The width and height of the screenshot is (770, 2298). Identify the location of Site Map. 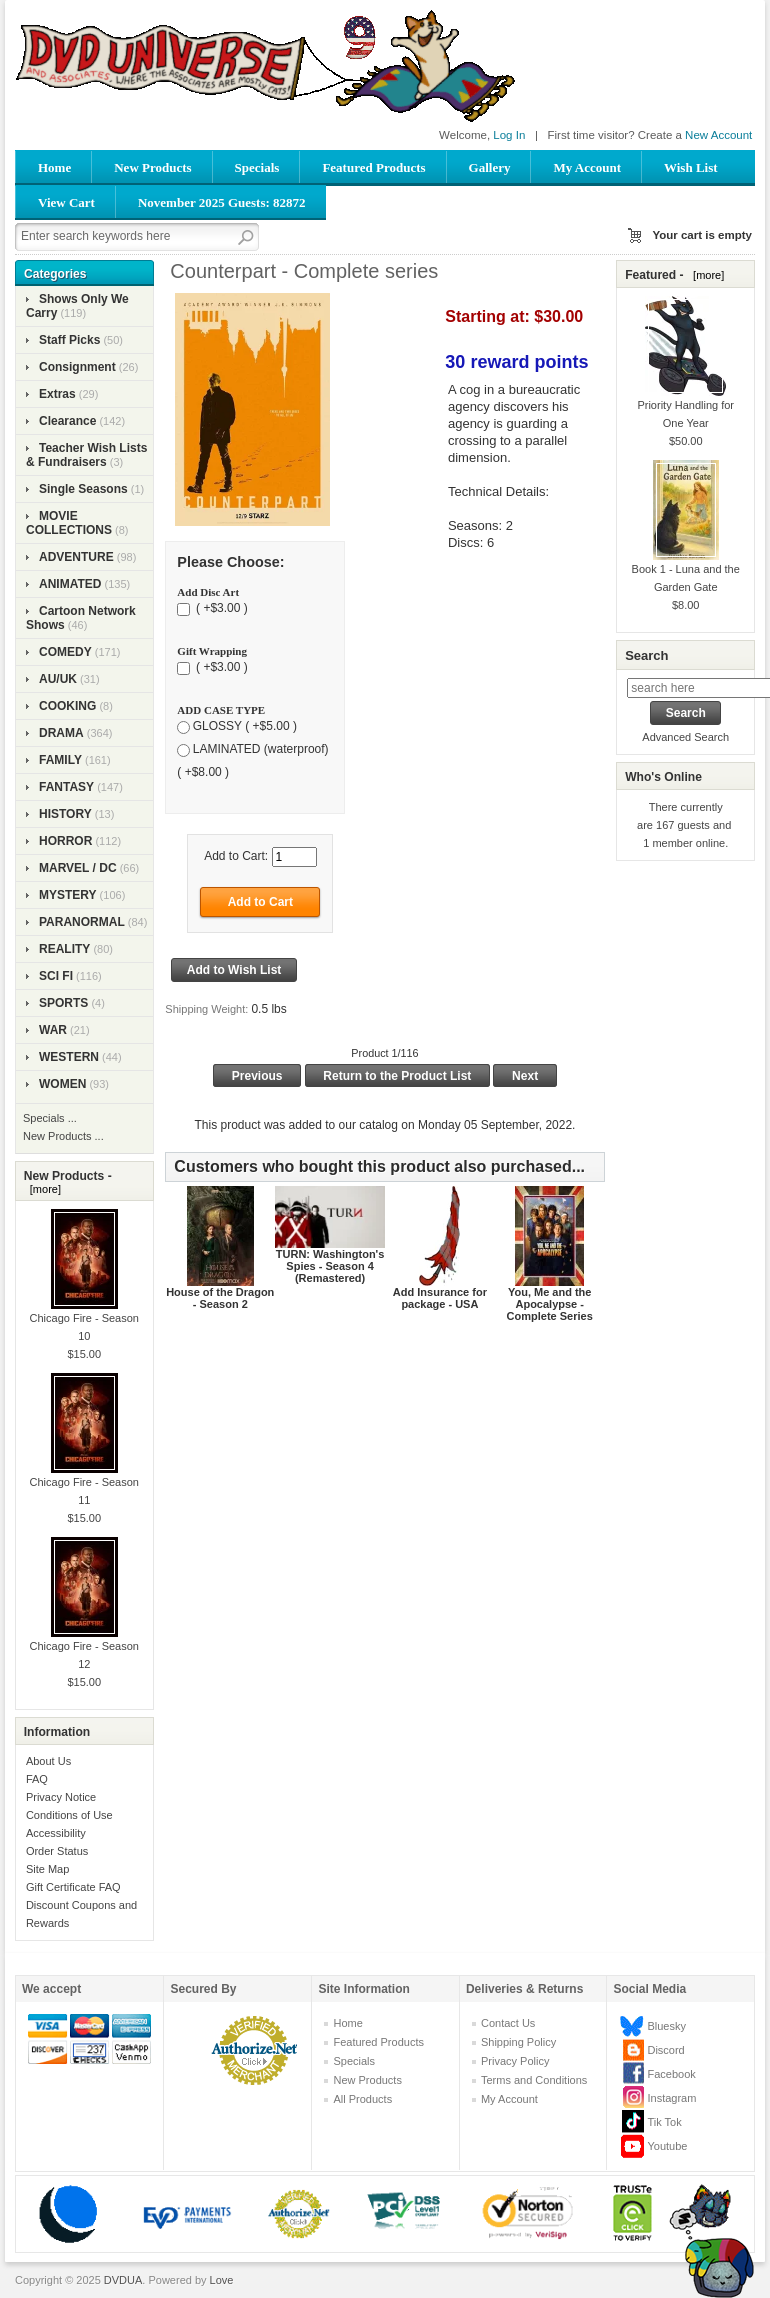
(47, 1869).